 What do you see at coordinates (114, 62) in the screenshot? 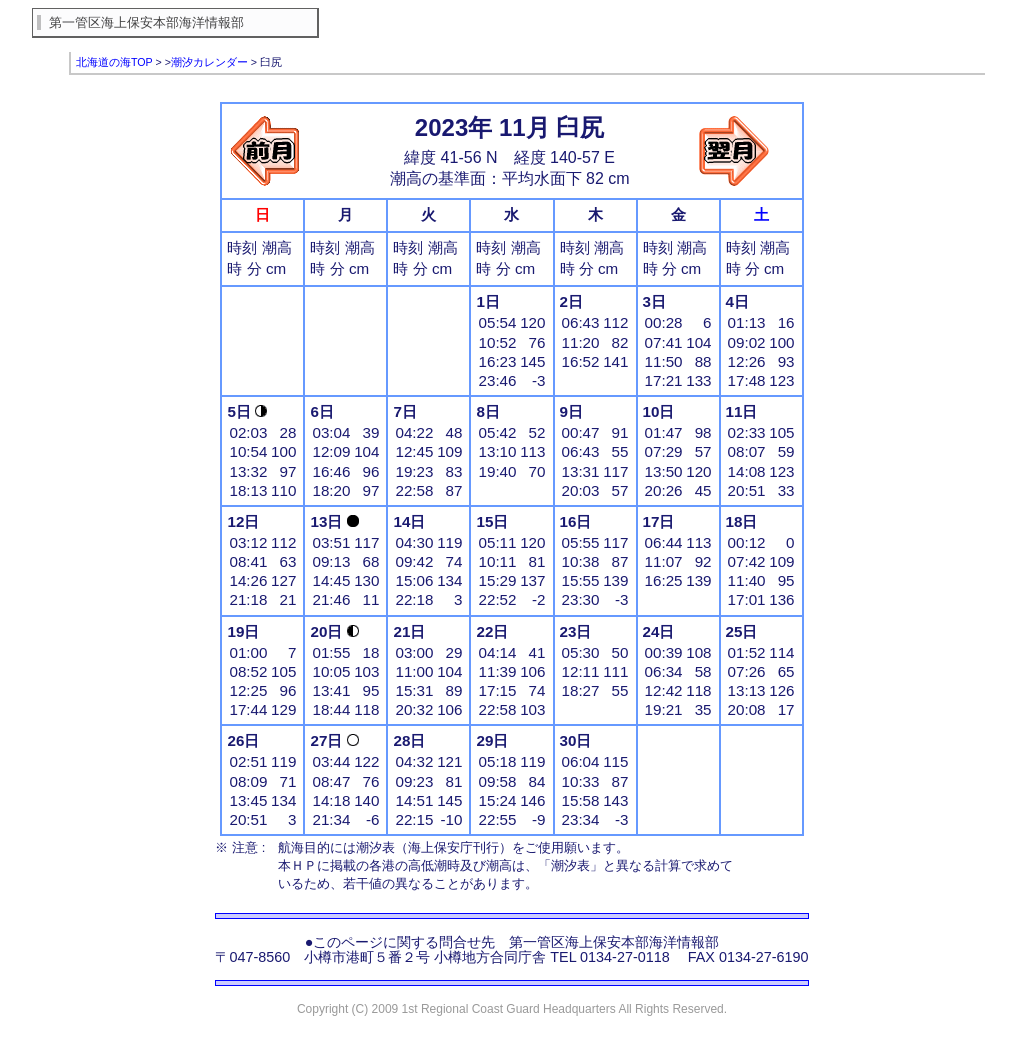
I see `北海道の海TOP` at bounding box center [114, 62].